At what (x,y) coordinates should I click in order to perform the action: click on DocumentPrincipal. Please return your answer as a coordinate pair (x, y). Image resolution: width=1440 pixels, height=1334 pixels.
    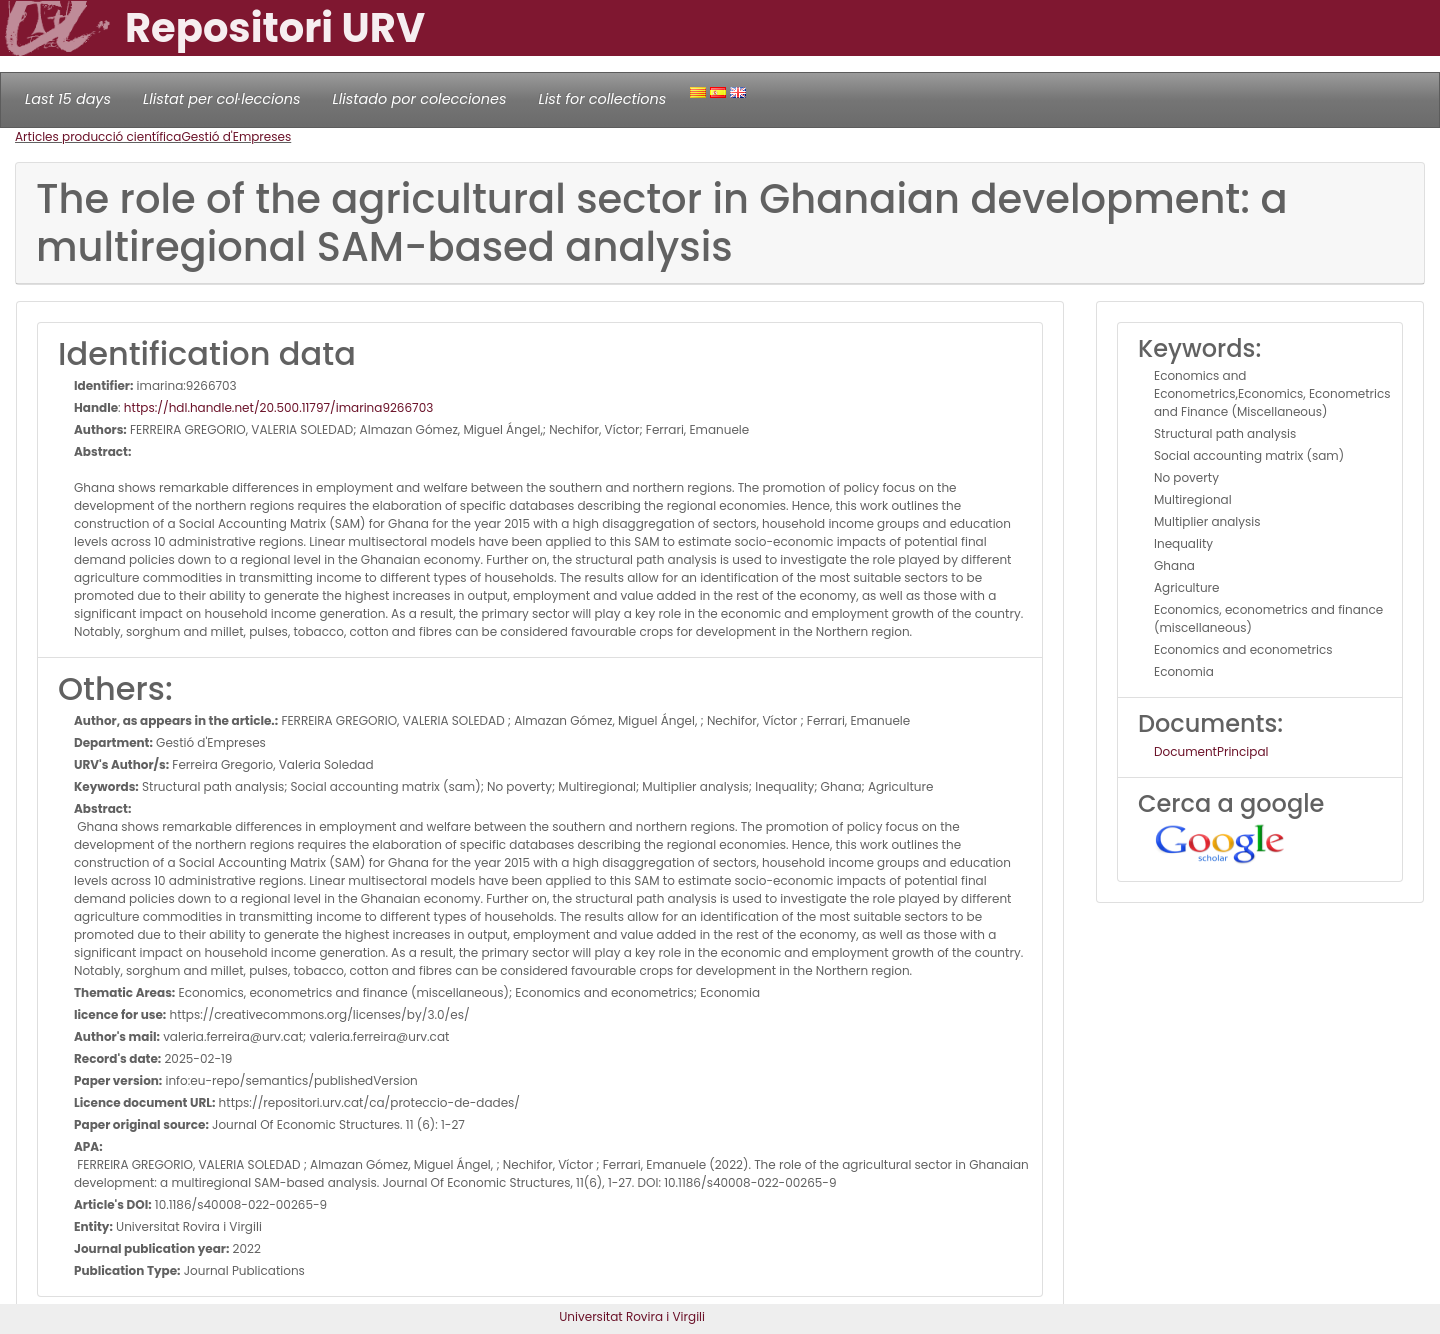
    Looking at the image, I should click on (1211, 751).